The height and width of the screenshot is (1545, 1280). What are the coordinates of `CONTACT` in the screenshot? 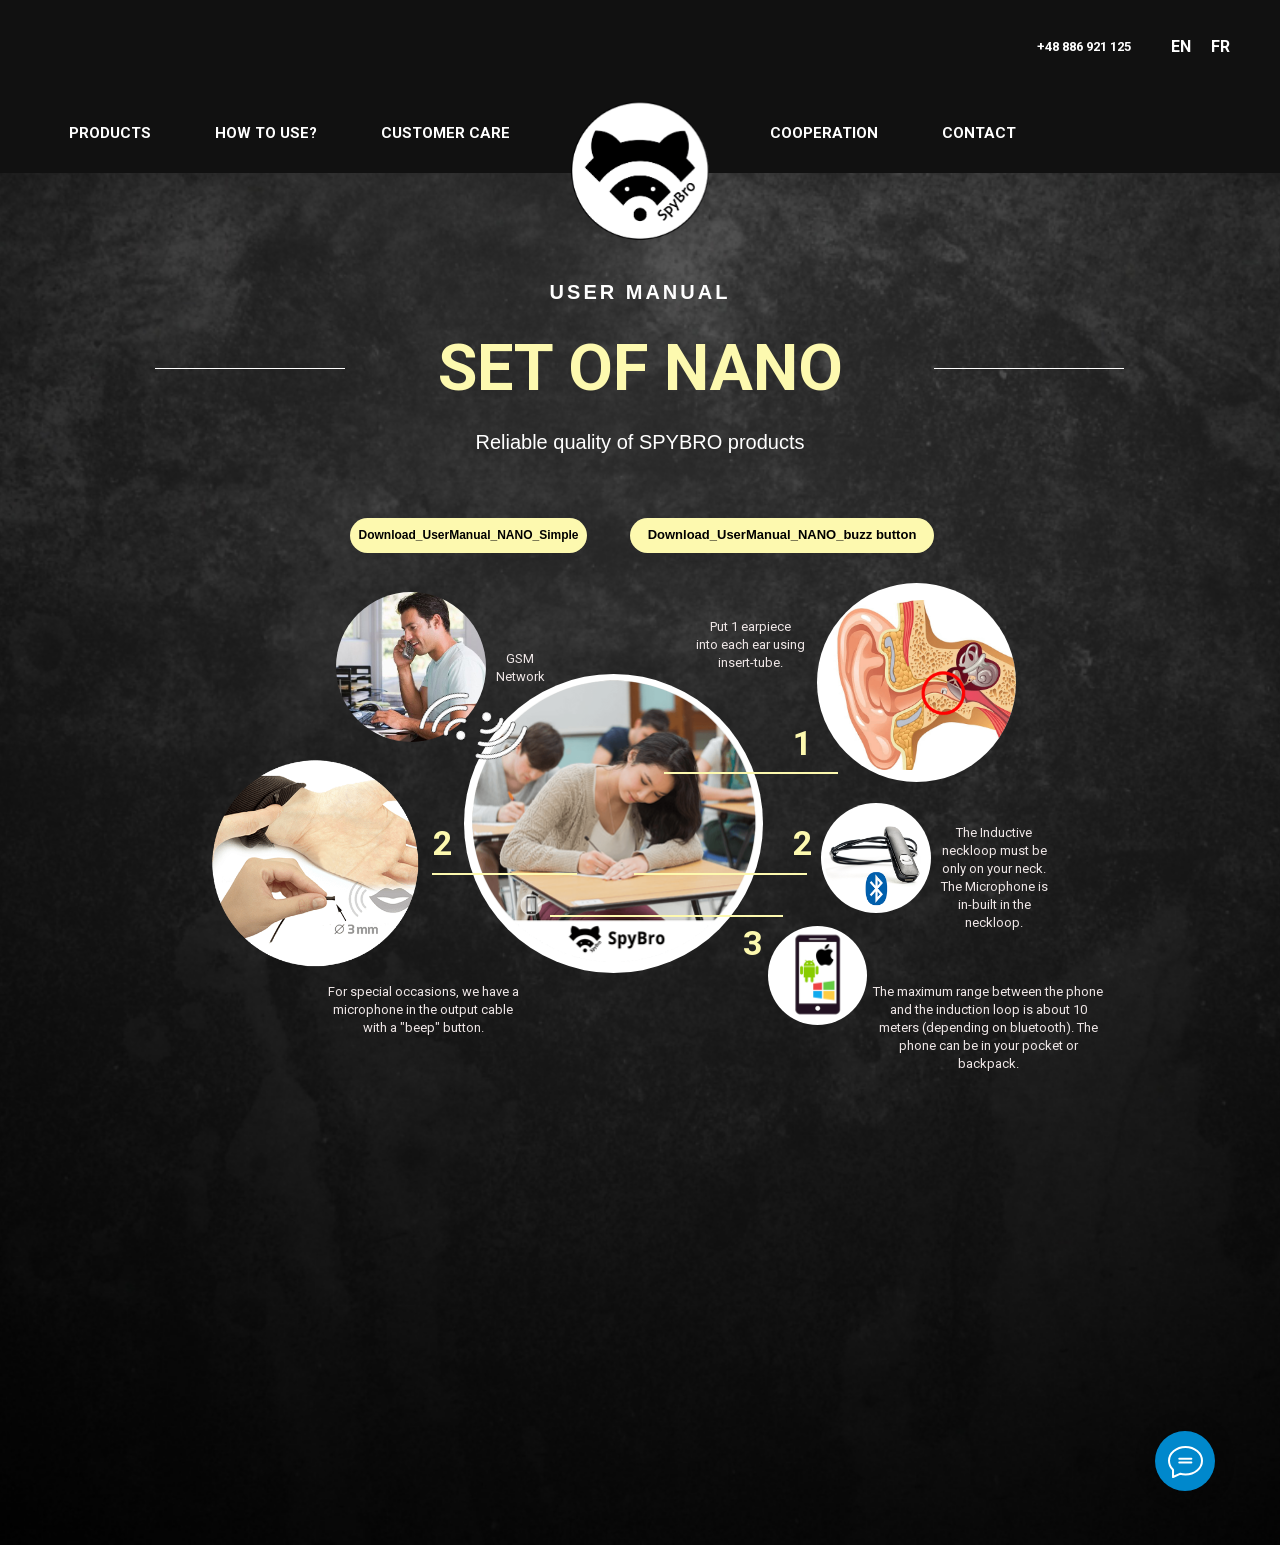 It's located at (979, 133).